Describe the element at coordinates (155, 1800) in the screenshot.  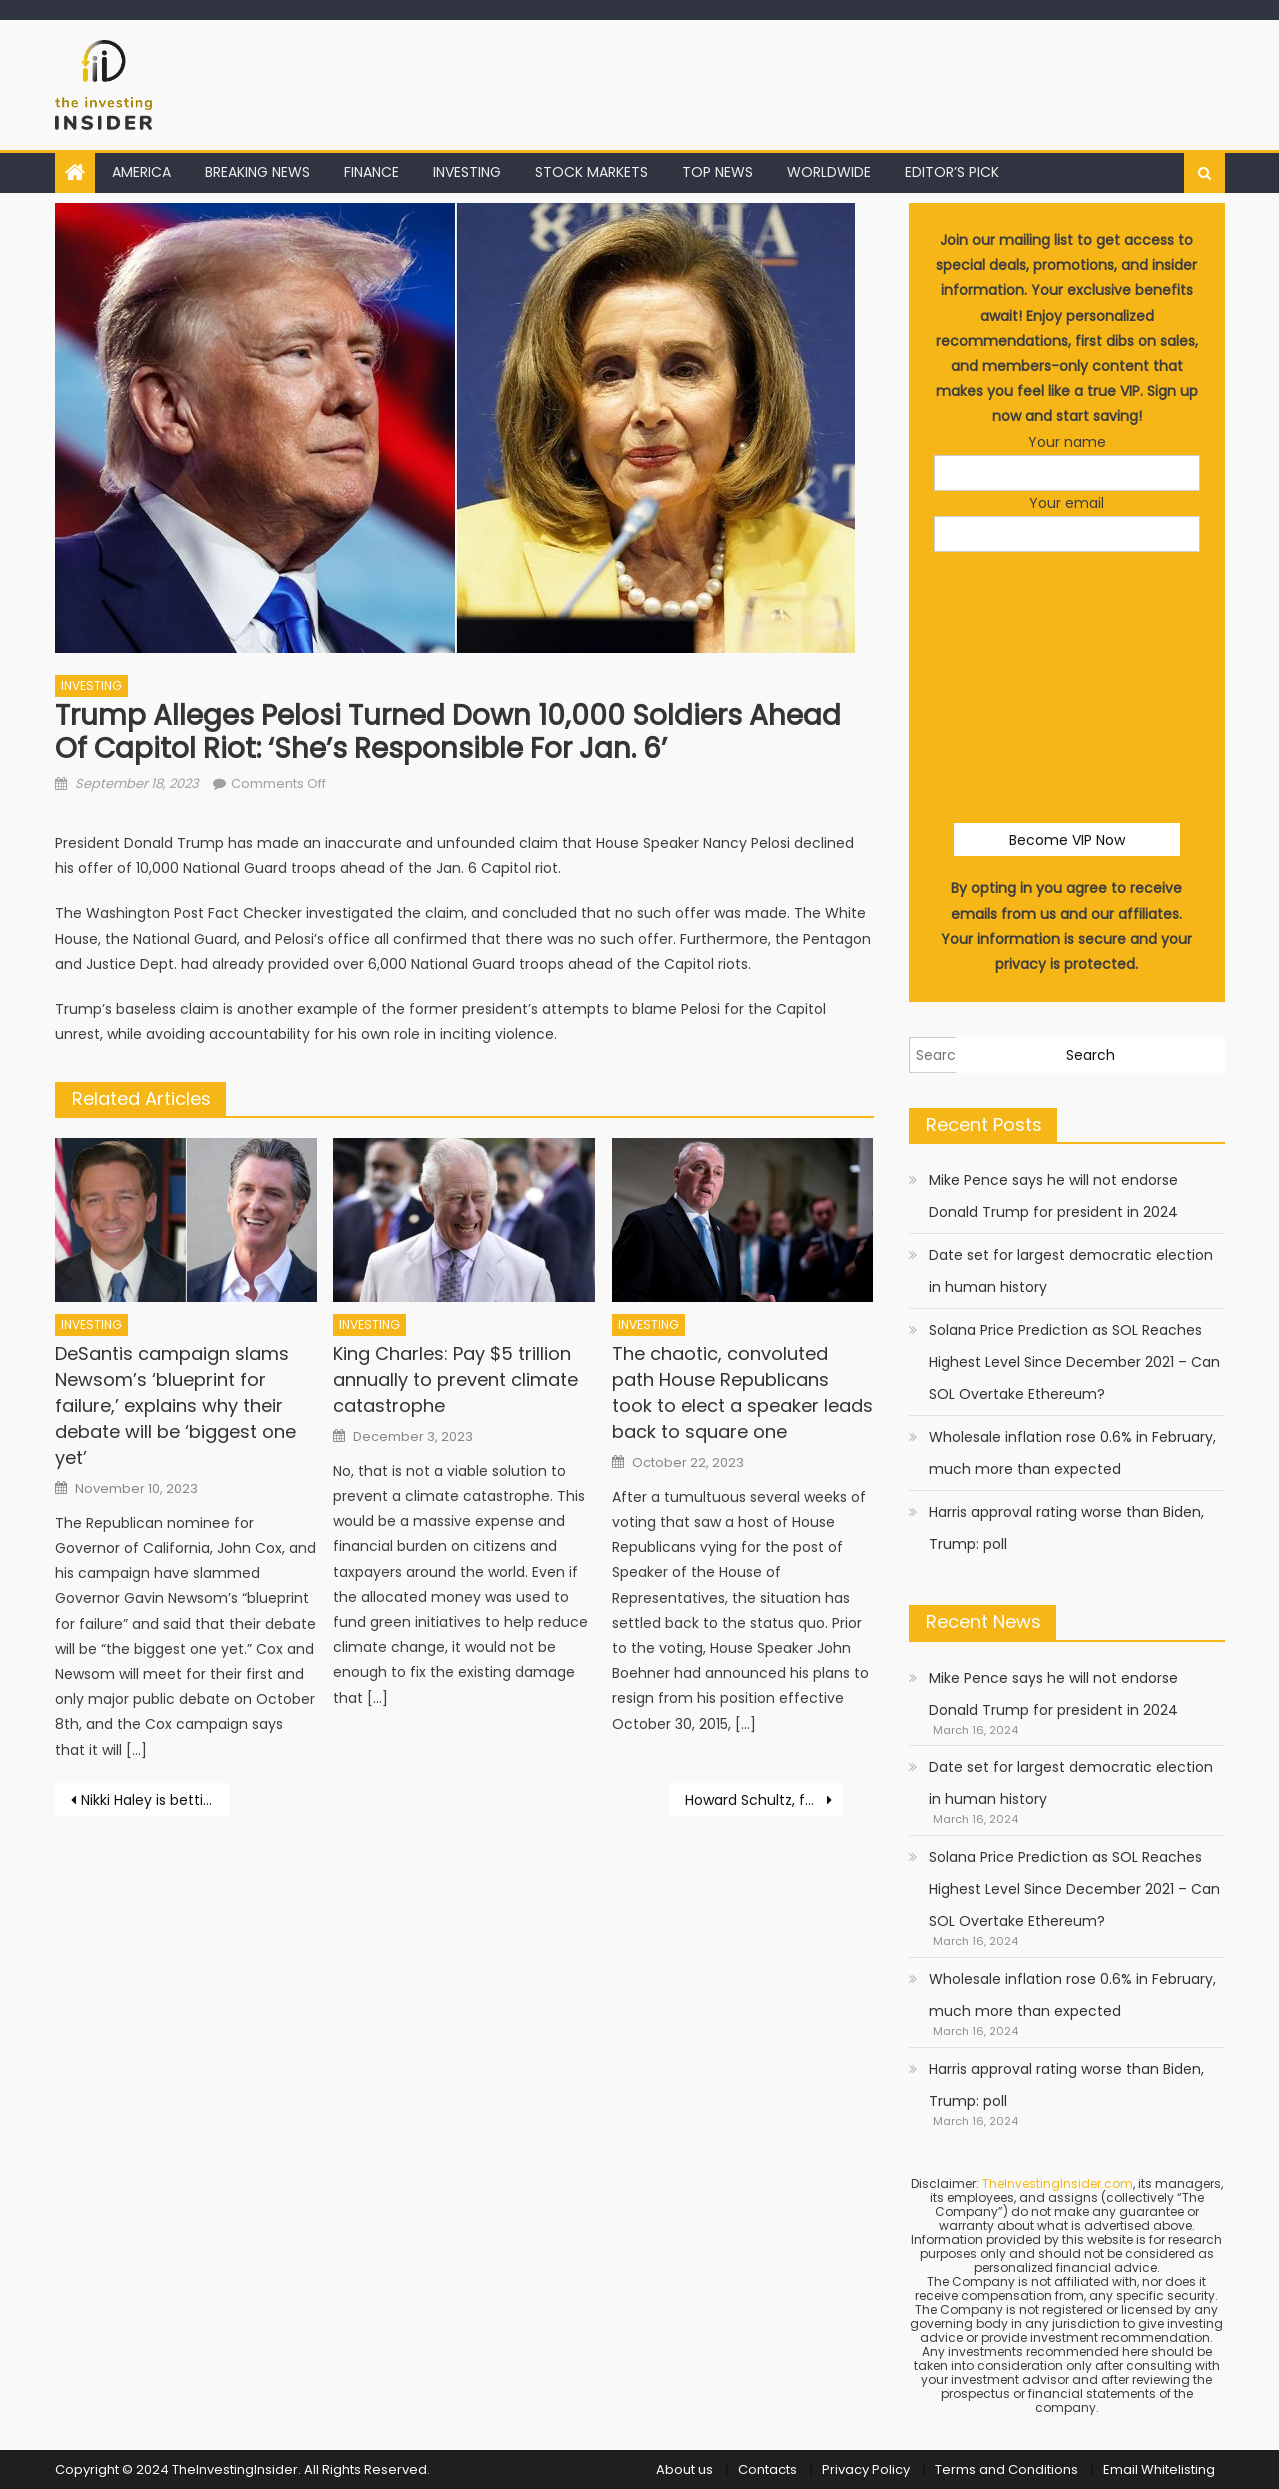
I see `Nikki Haley is betting on an electability message to win in 2024` at that location.